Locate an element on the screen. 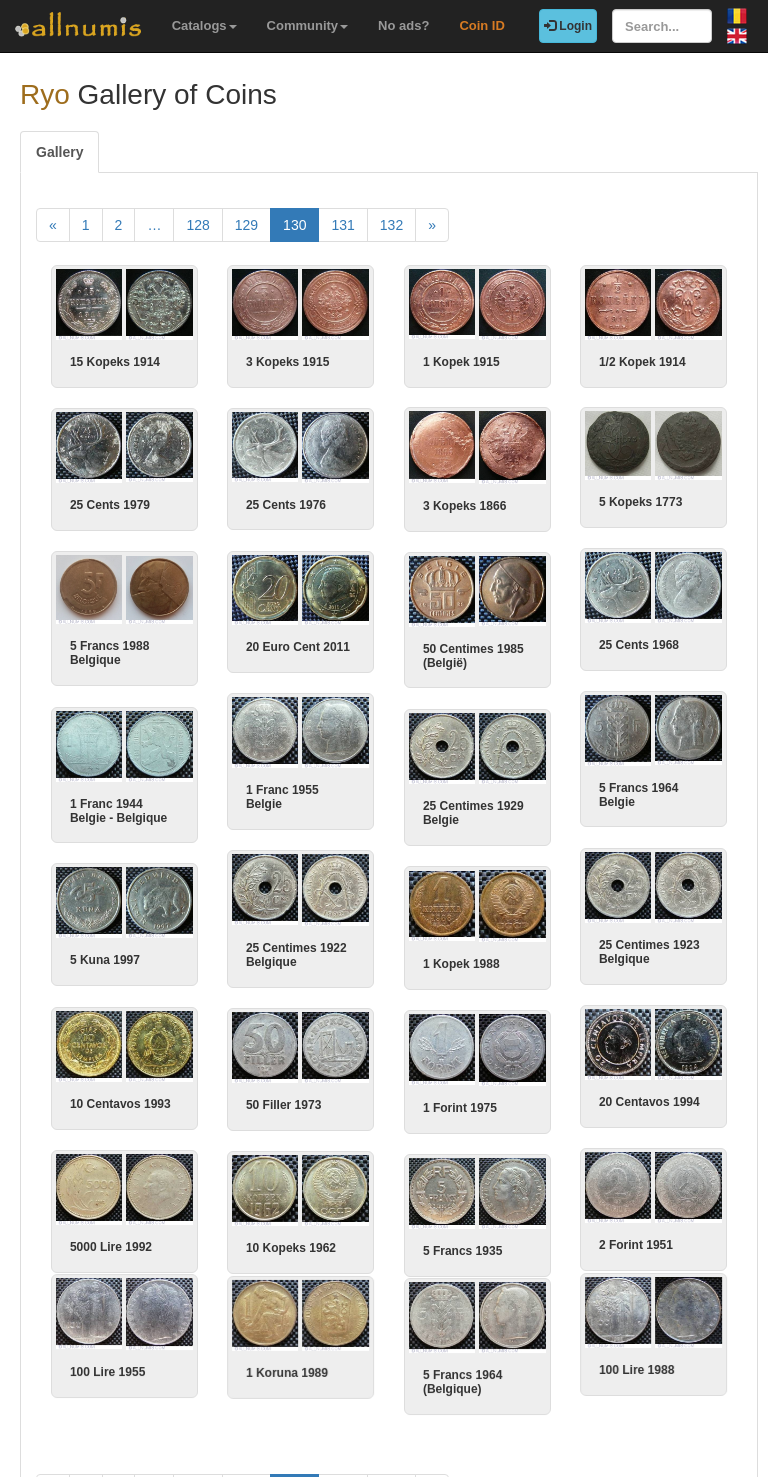 This screenshot has width=768, height=1477. 3 Kopeks 1915 is located at coordinates (287, 362).